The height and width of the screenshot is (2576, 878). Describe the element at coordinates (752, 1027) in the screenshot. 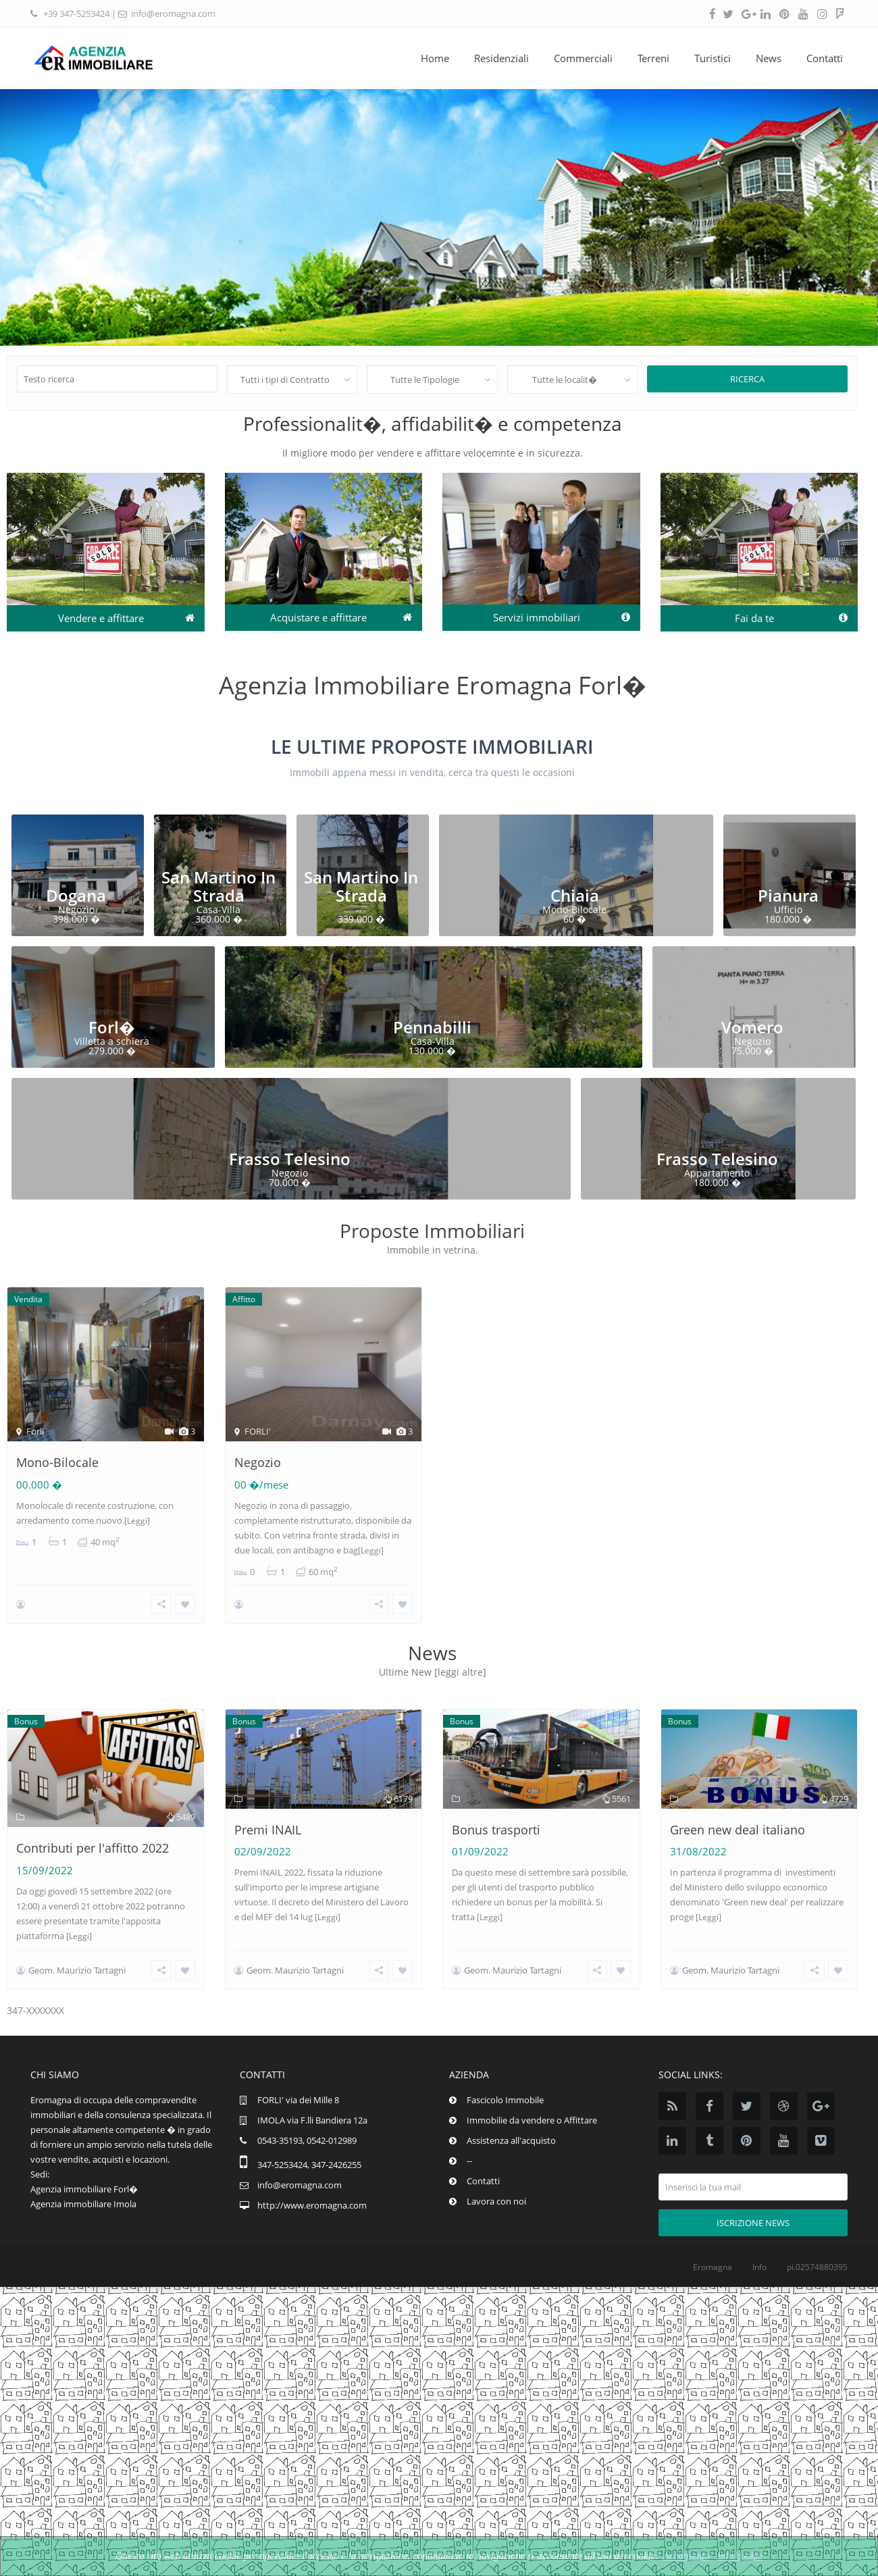

I see `Vomero` at that location.